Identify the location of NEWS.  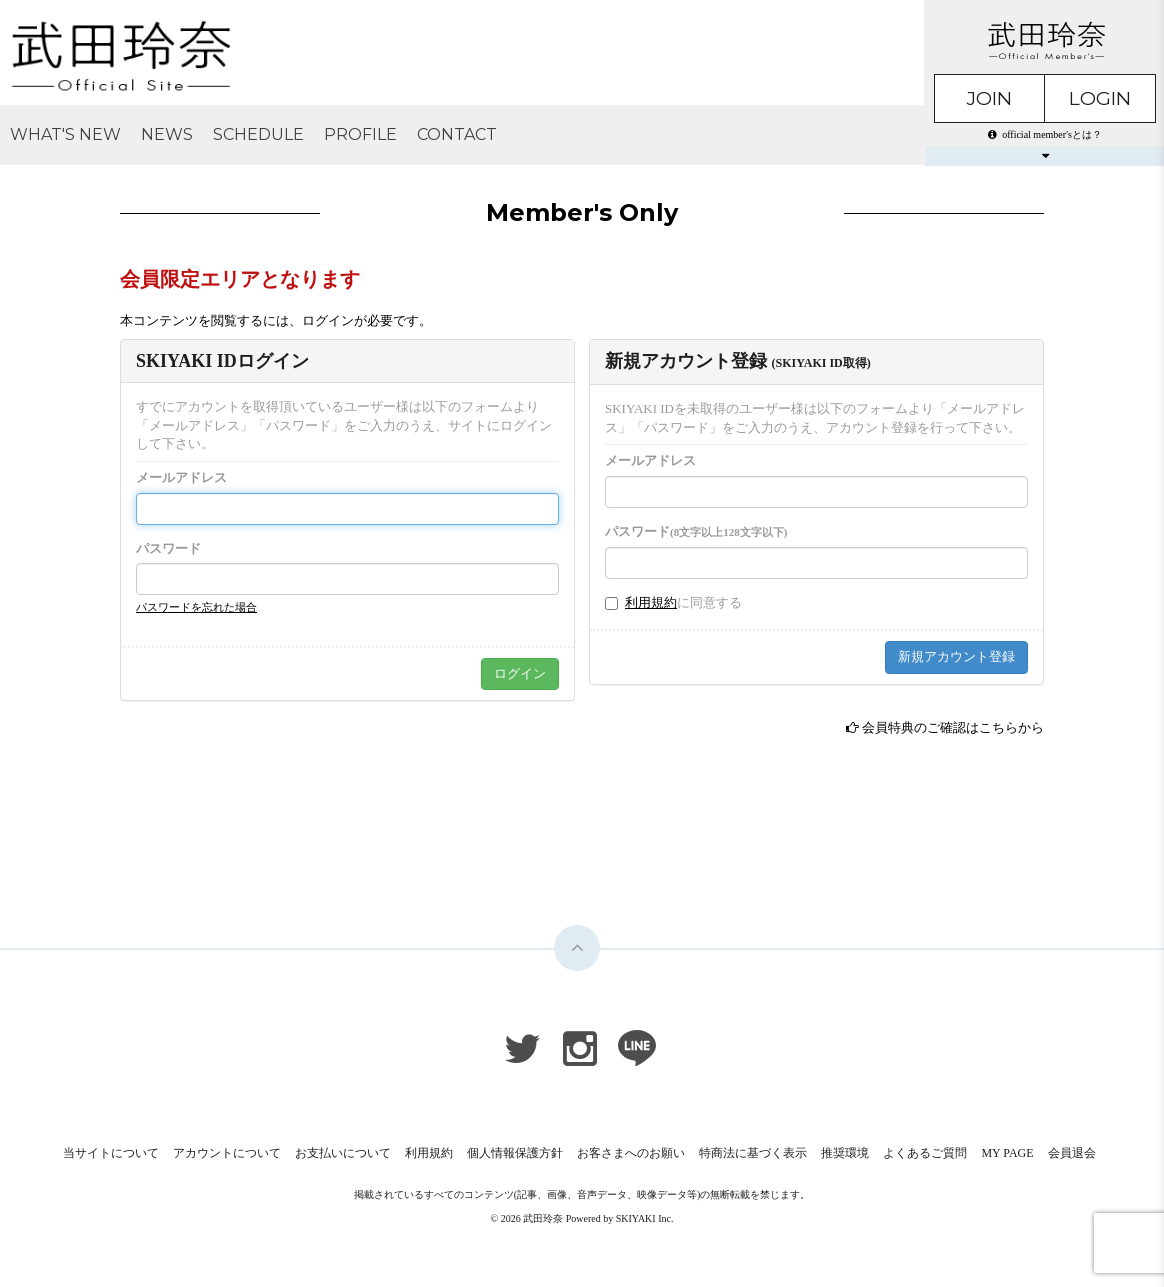
(167, 134).